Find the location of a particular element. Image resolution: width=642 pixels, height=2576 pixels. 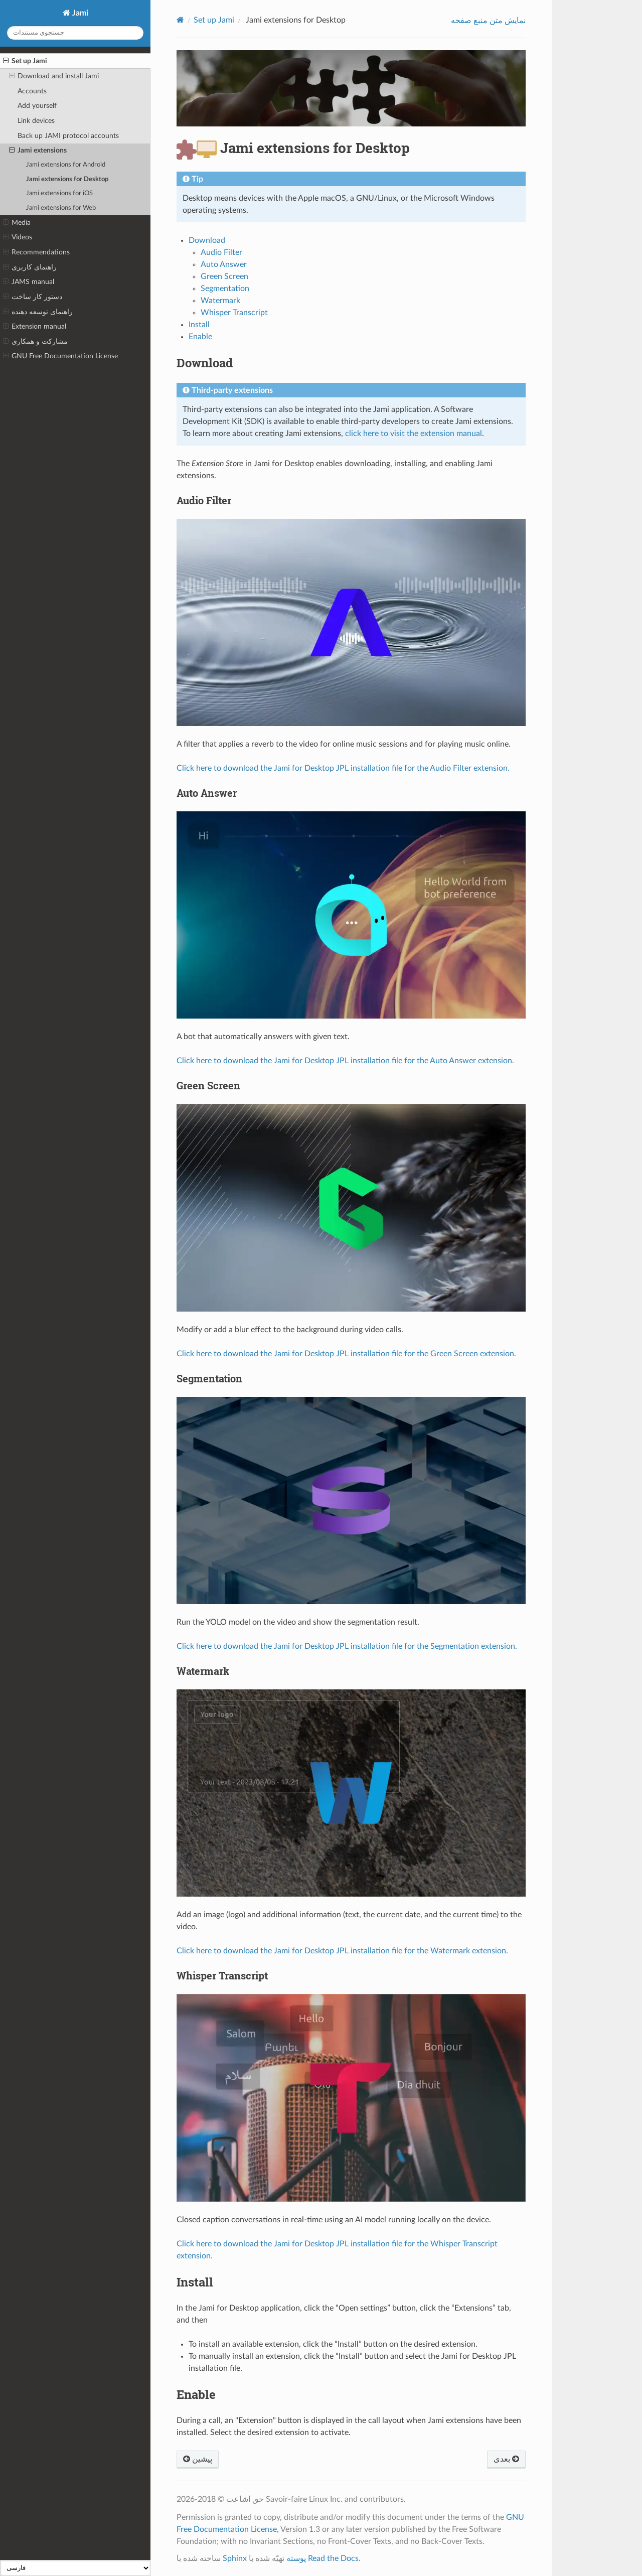

Click here to download the Jami for Desktop JPL installation file for the Green Screen extension. is located at coordinates (346, 1354).